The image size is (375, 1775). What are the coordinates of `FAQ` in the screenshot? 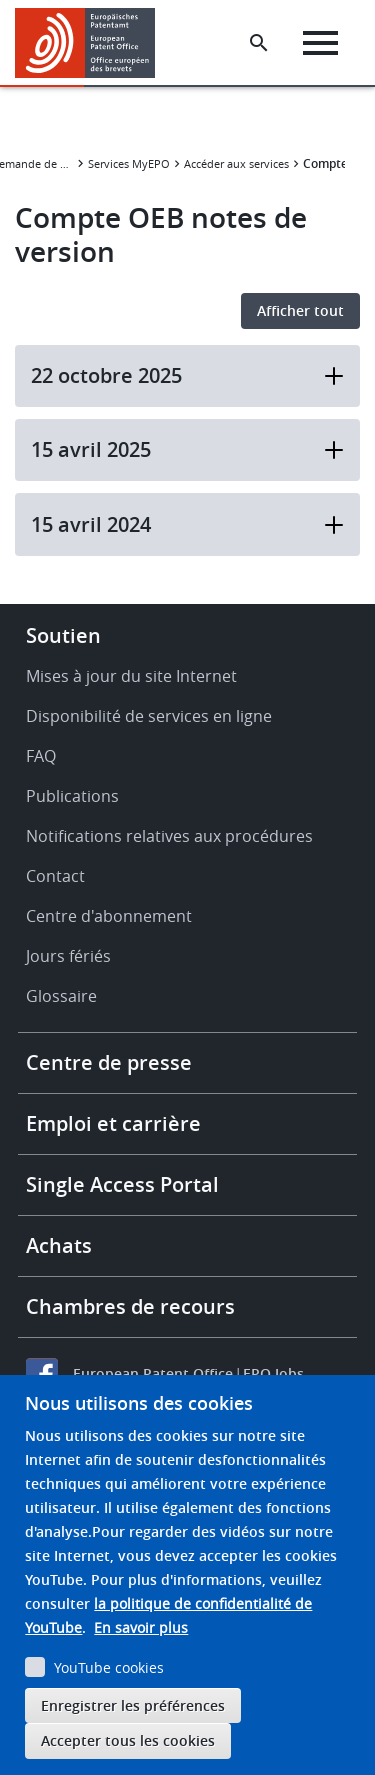 It's located at (41, 756).